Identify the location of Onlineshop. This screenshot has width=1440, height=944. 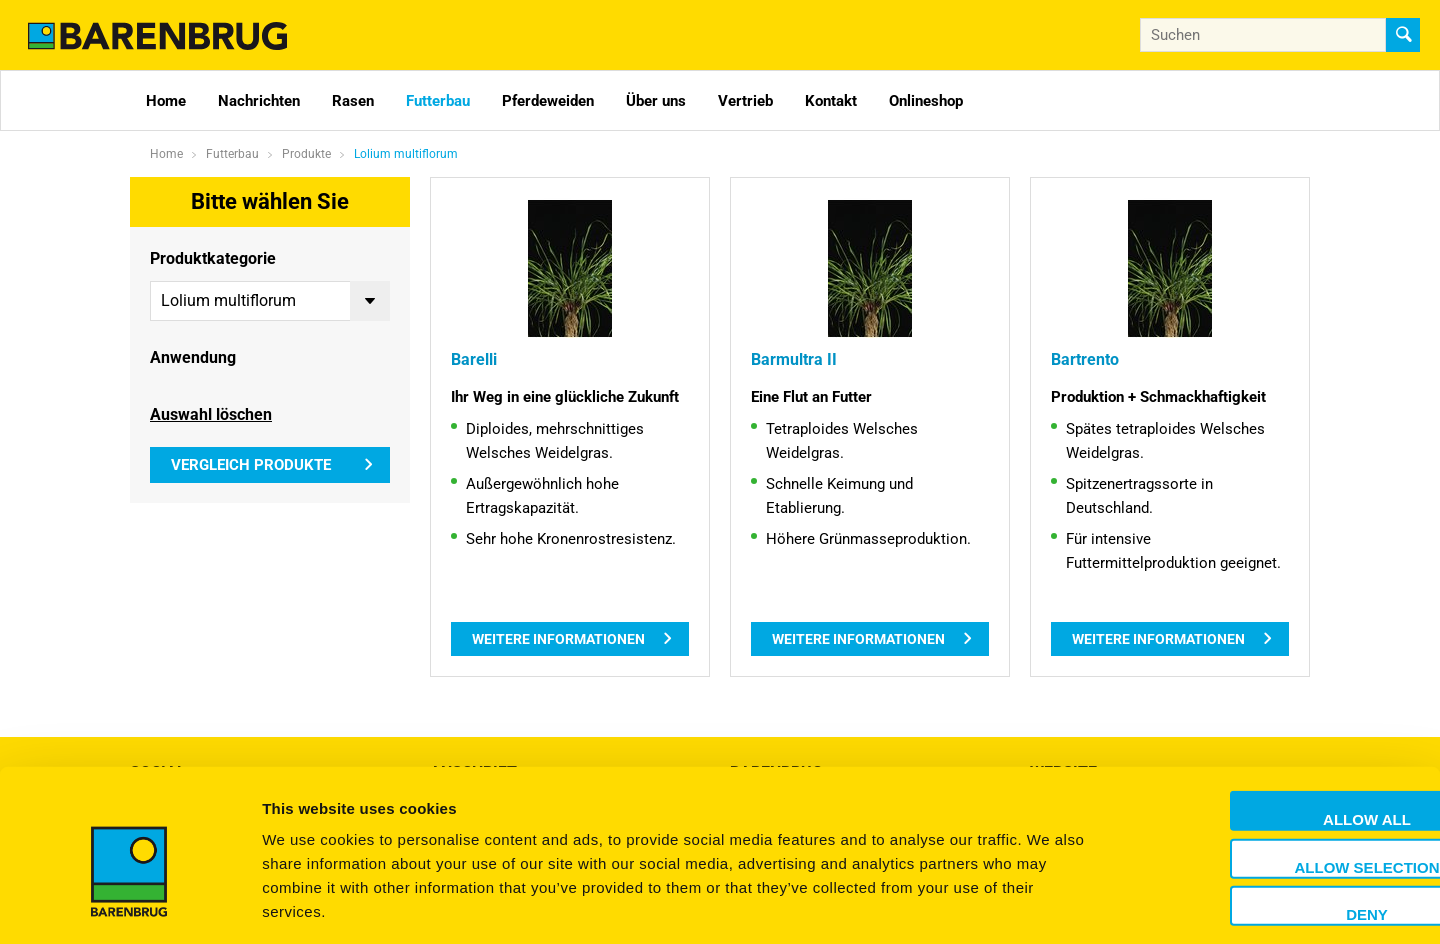
(926, 101).